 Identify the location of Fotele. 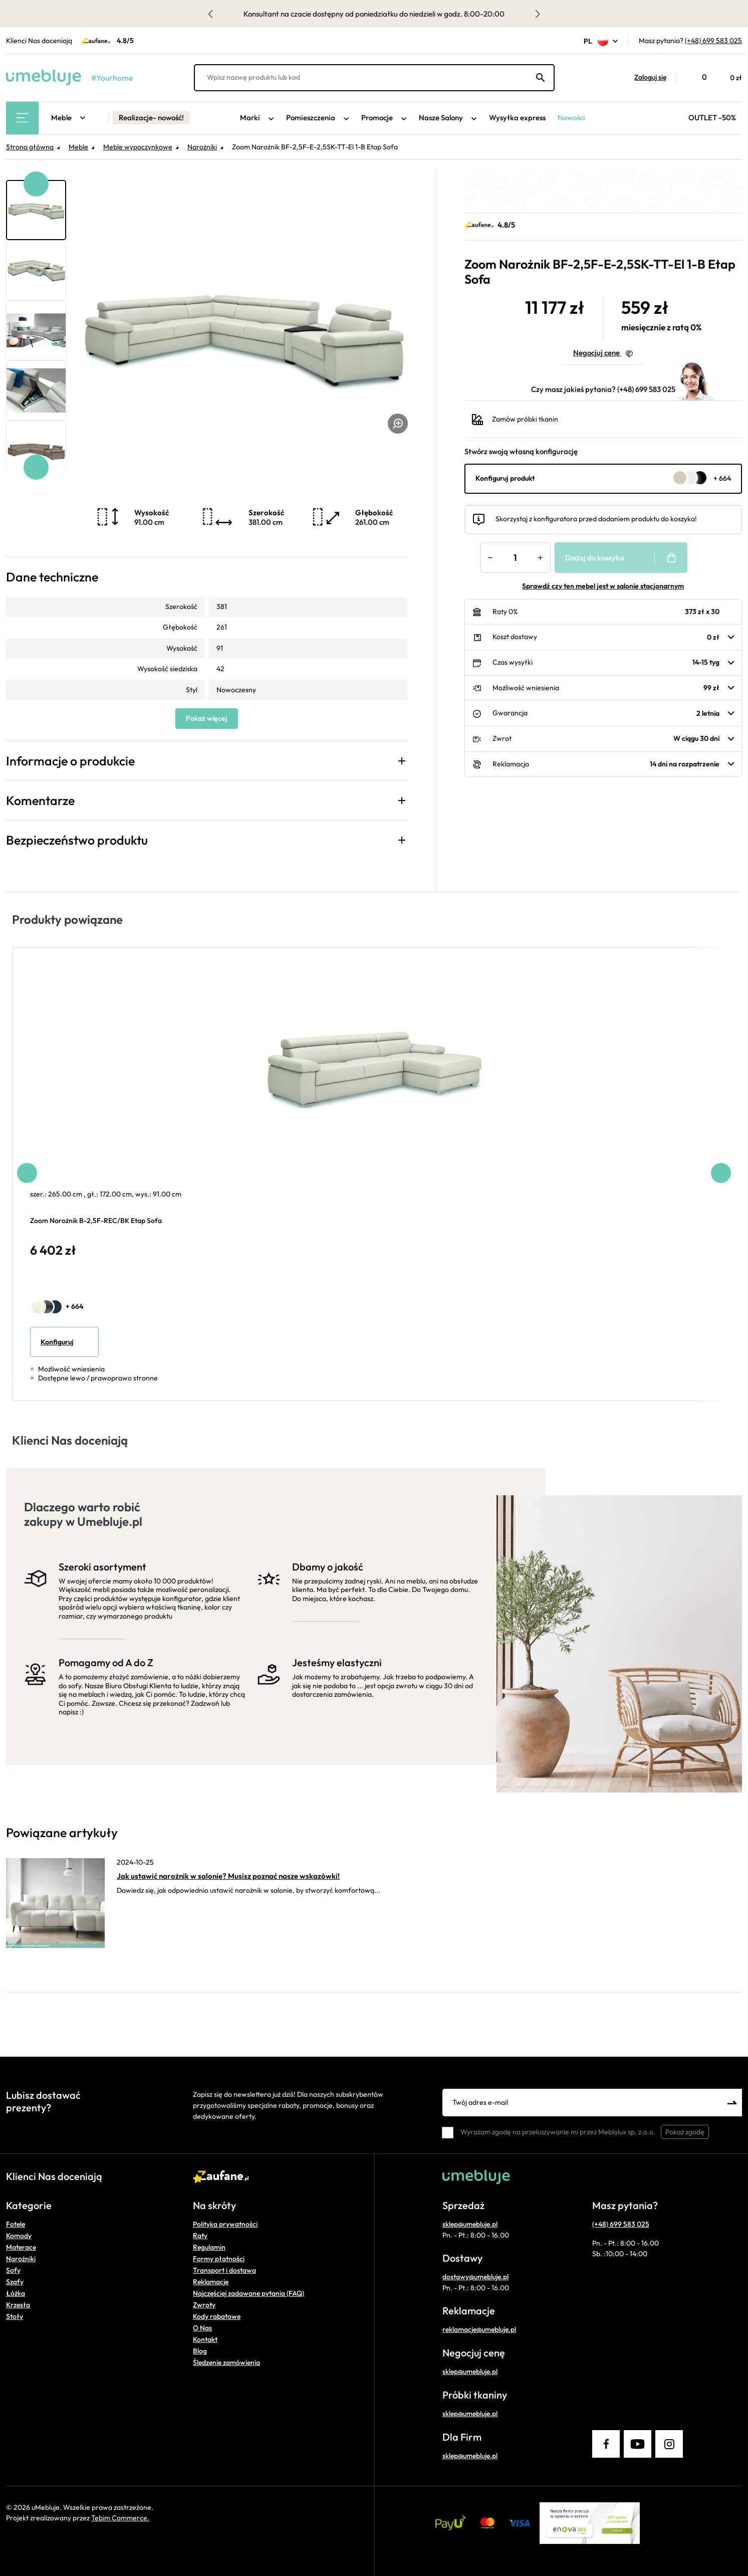
(15, 2224).